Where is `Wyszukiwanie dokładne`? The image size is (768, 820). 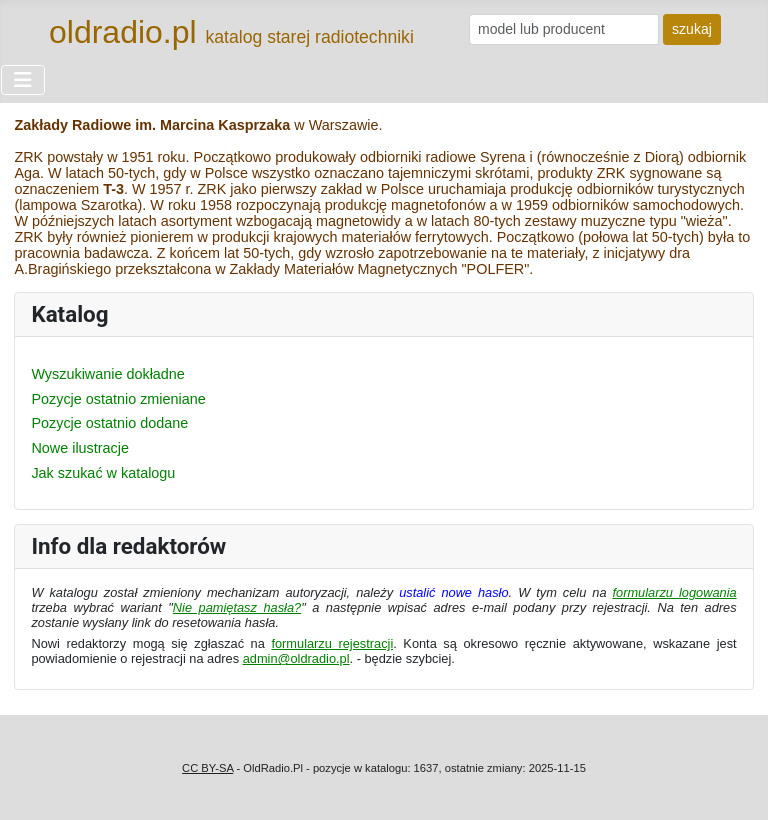
Wyszukiwanie dokładne is located at coordinates (107, 374).